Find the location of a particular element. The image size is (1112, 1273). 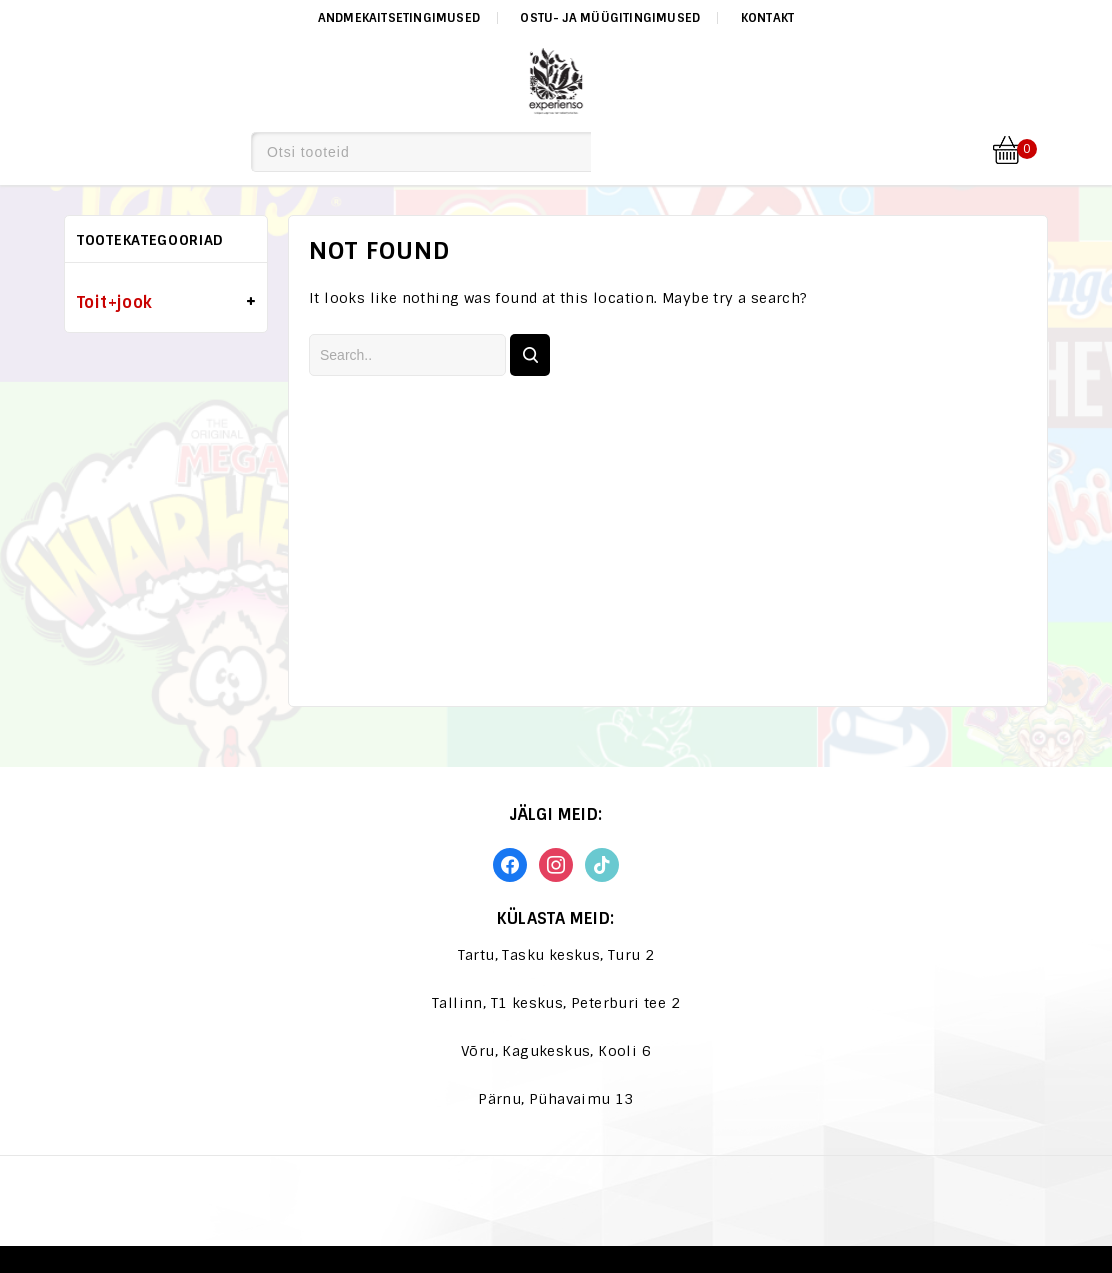

Tallinn, T1 keskus, Peterburi tee 2 is located at coordinates (556, 1003).